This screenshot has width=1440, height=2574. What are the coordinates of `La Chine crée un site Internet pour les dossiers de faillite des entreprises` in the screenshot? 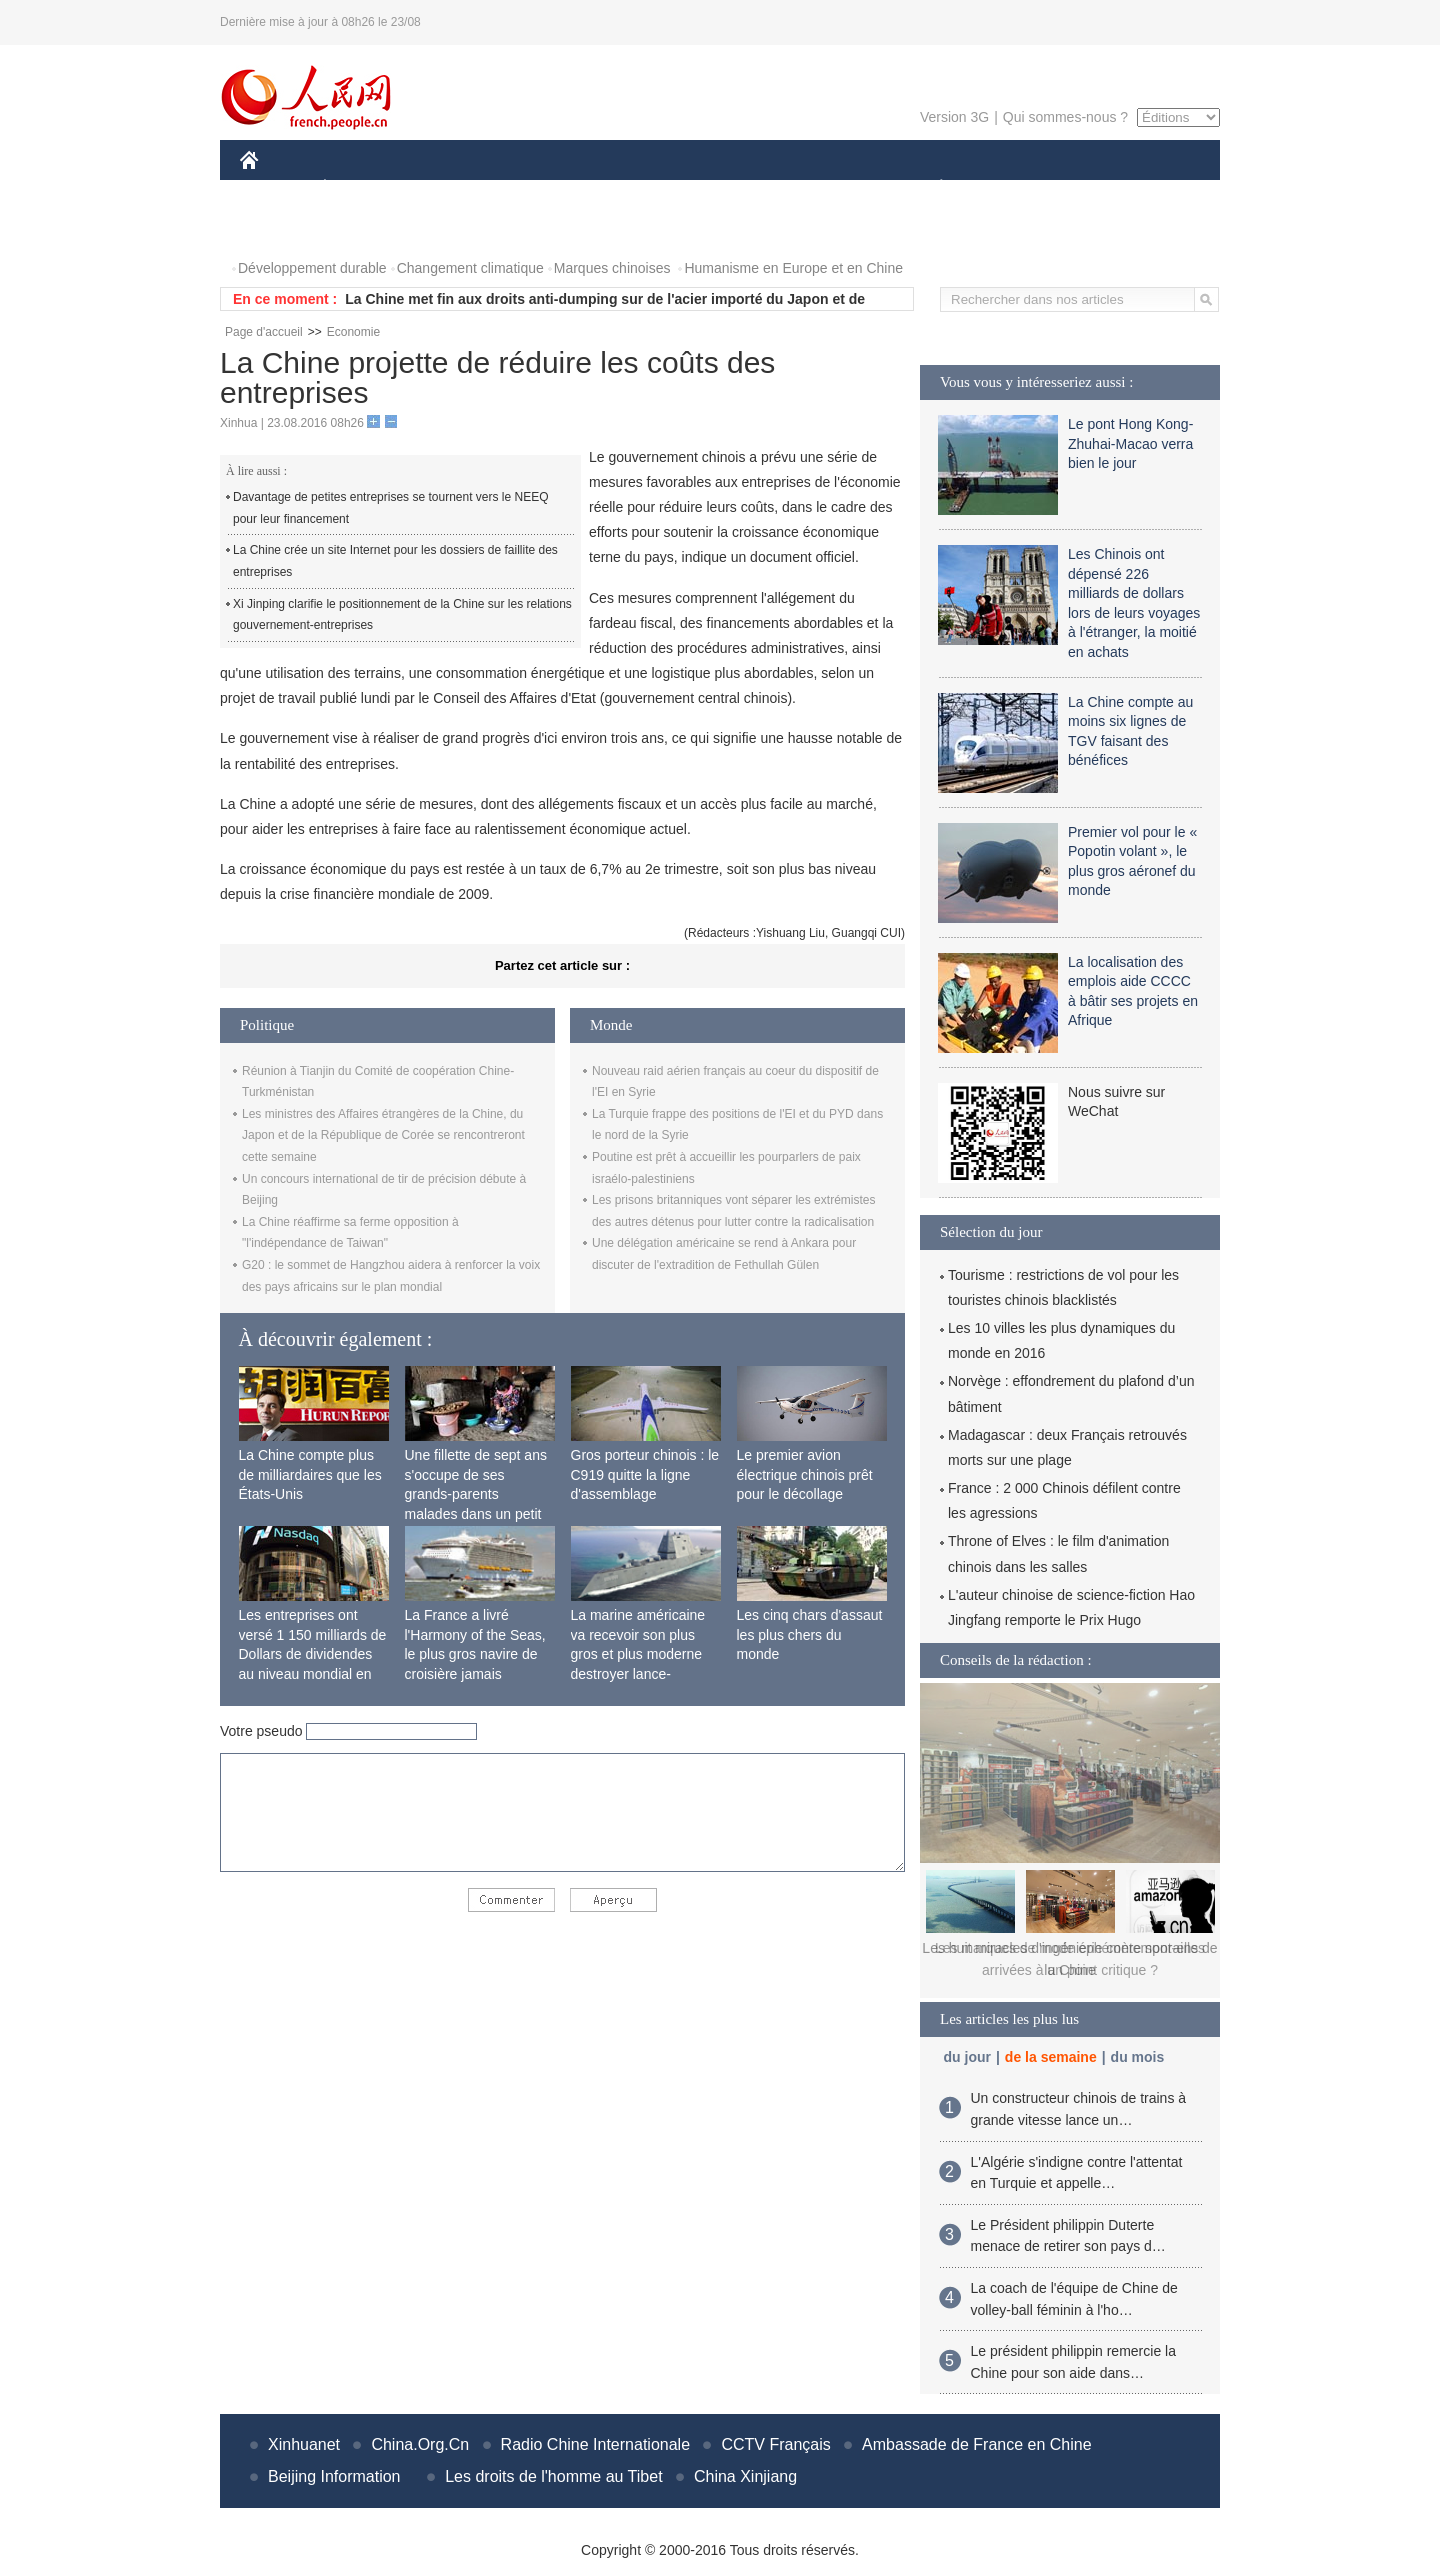 It's located at (395, 561).